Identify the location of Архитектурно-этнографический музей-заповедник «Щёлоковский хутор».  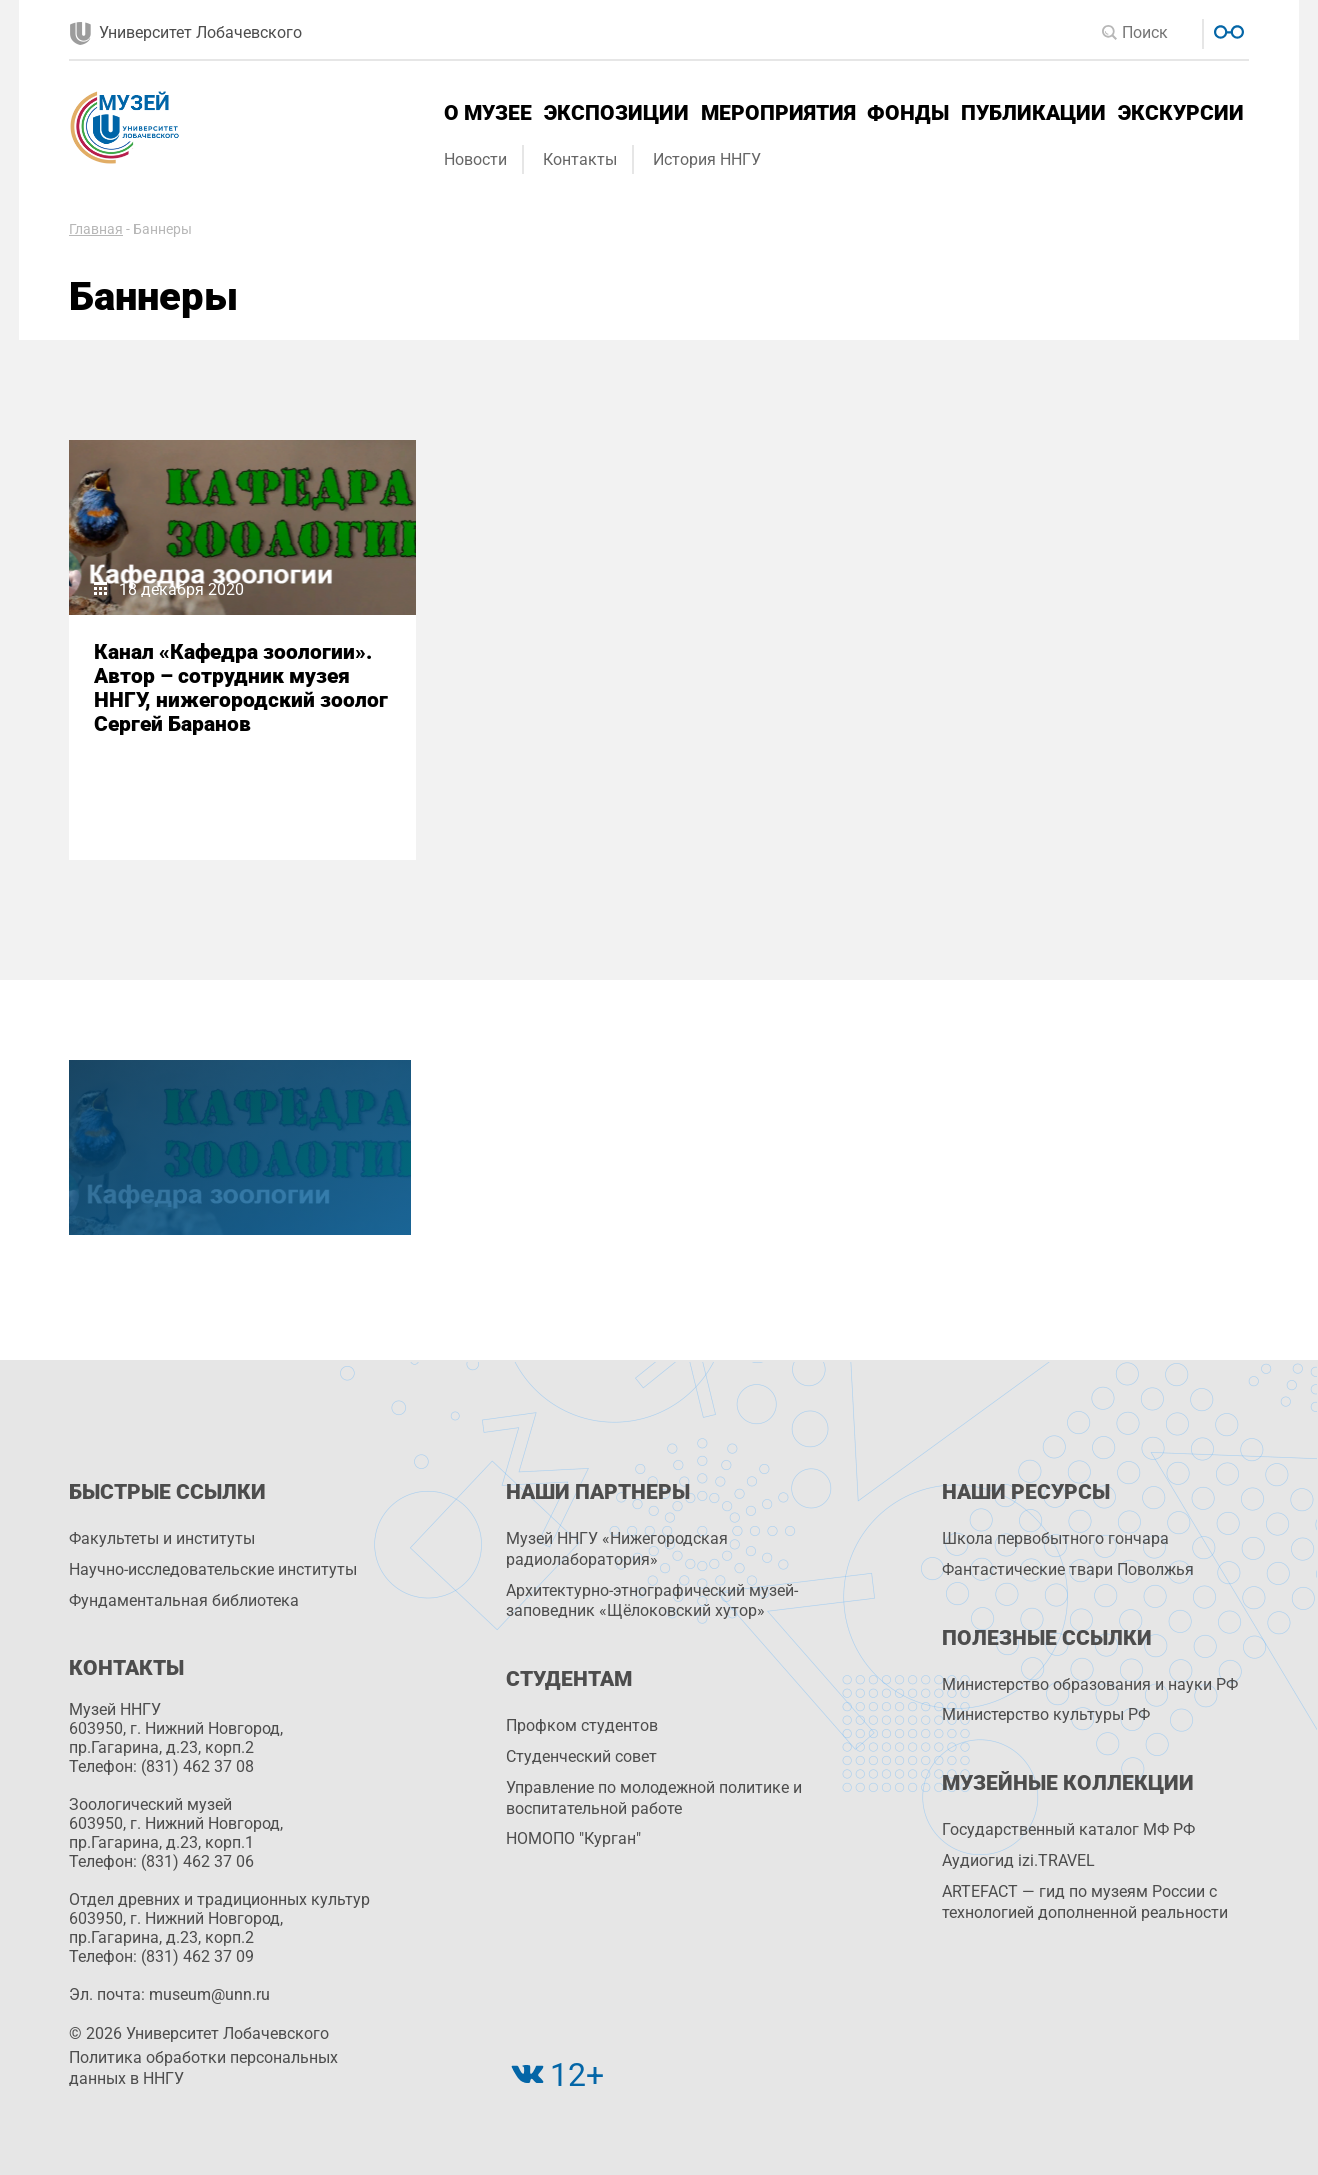
(652, 1601).